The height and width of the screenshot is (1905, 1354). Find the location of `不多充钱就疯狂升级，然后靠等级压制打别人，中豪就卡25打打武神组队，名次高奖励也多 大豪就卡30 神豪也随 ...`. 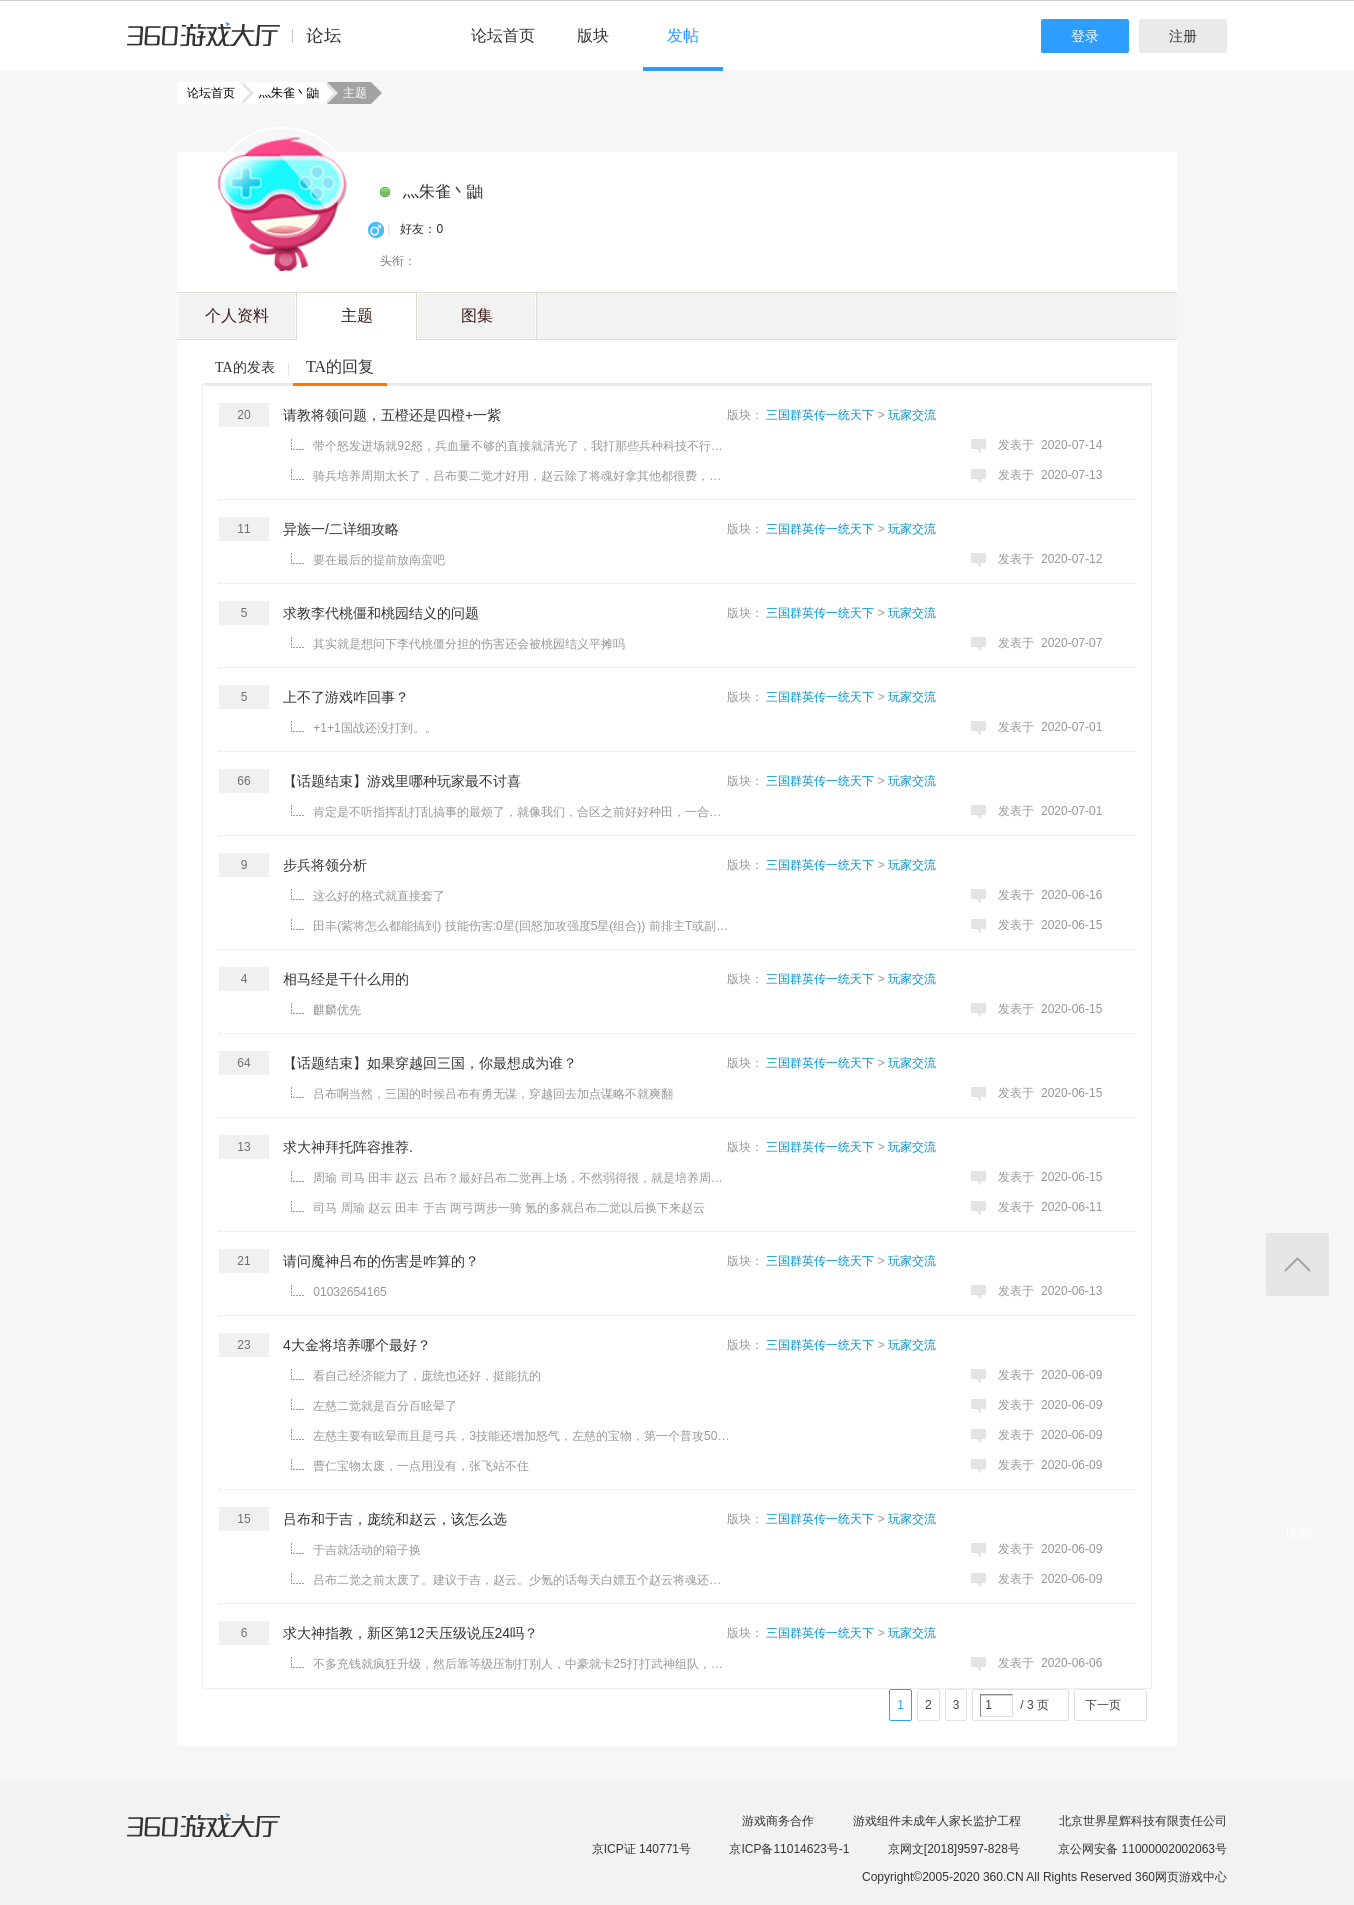

不多充钱就疯狂升级，然后靠等级压制打别人，中豪就卡25打打武神组队，名次高奖励也多 大豪就卡30 神豪也随 ... is located at coordinates (522, 1664).